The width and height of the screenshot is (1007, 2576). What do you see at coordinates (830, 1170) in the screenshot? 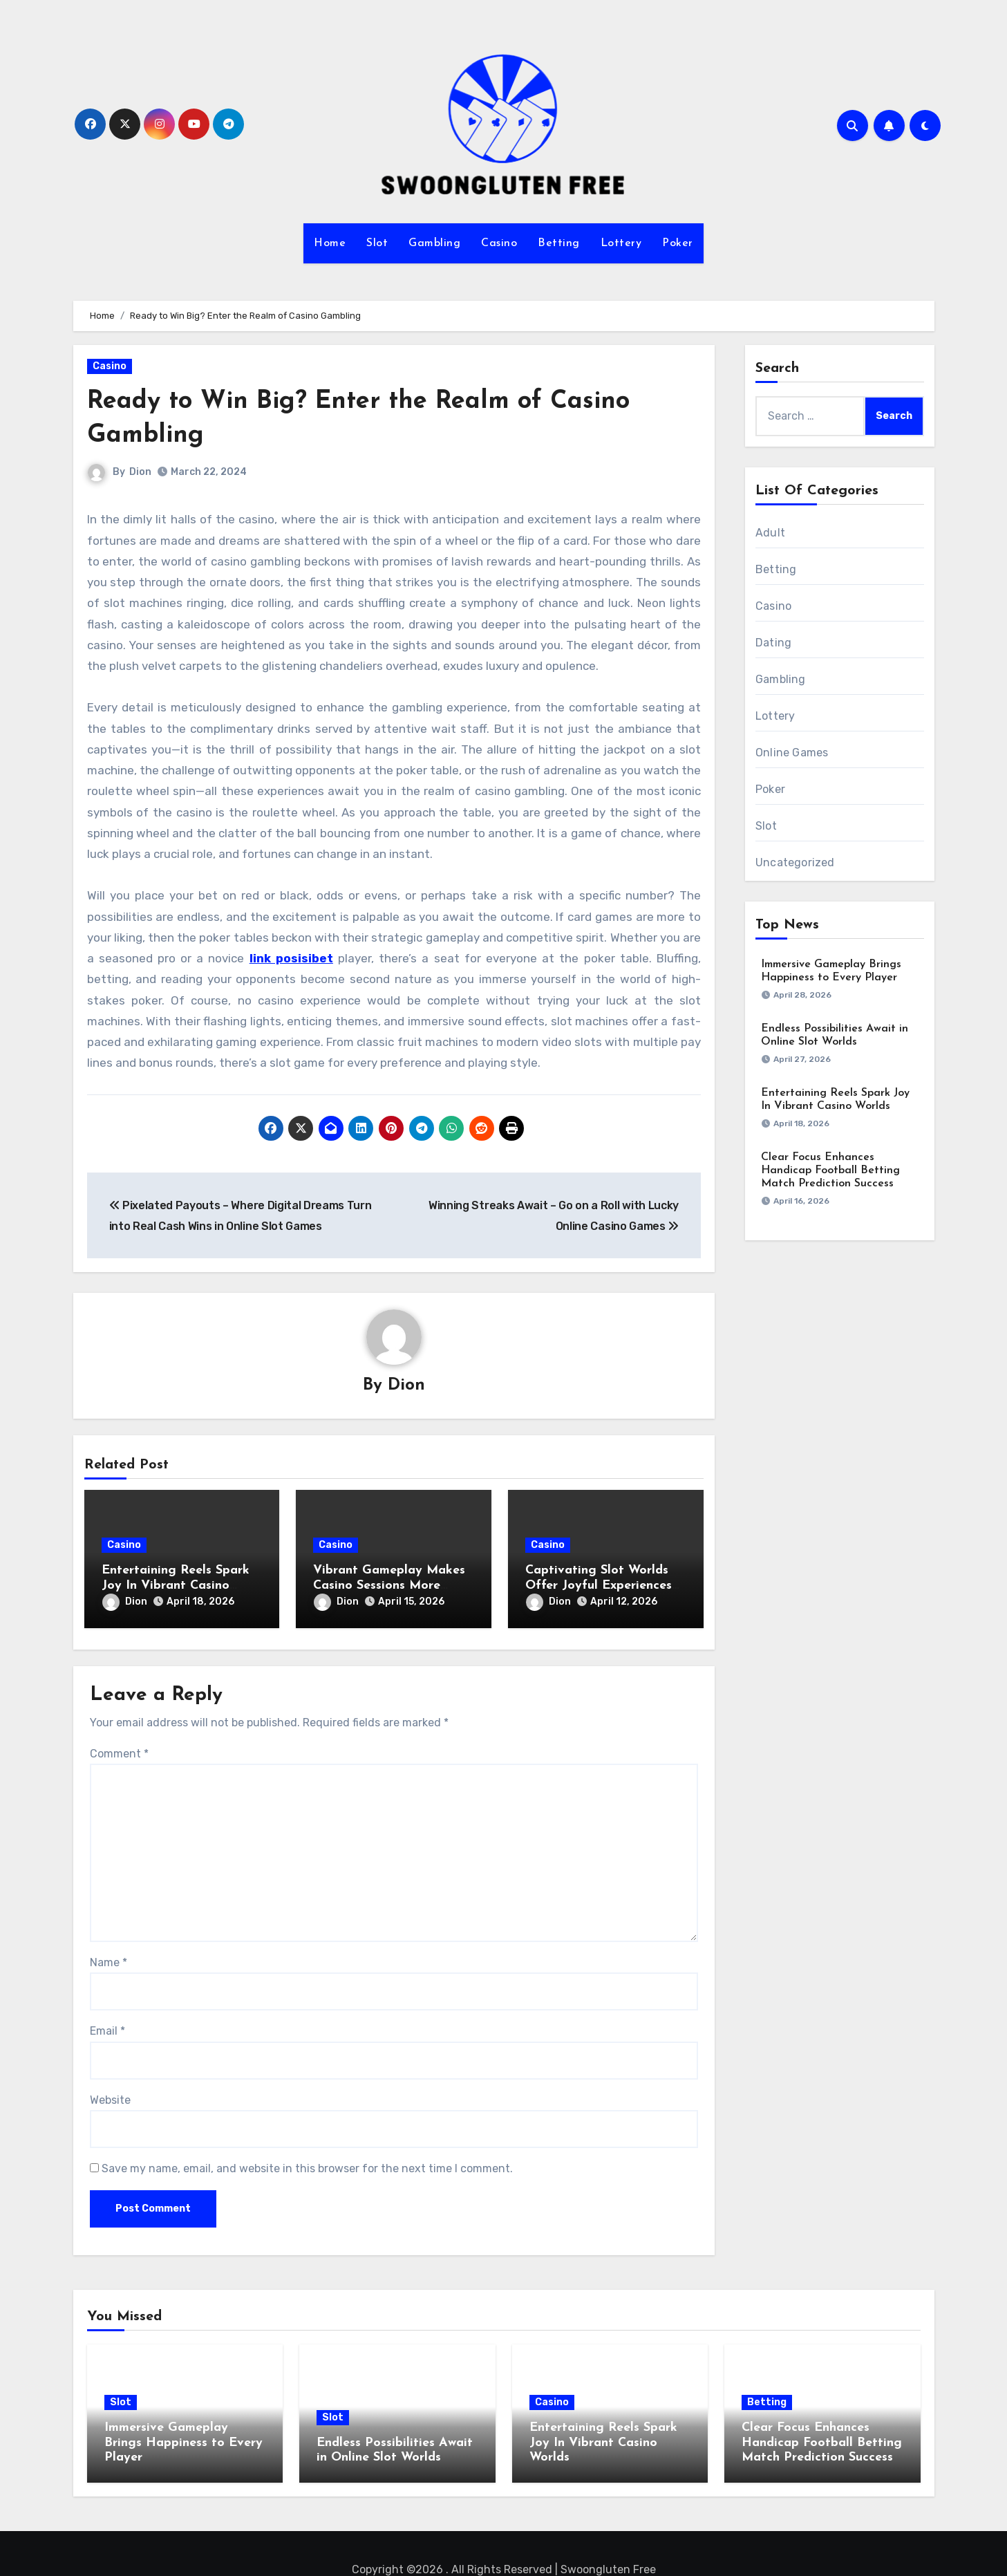
I see `Clear Focus Enhances Handicap Football Betting Match Prediction Success` at bounding box center [830, 1170].